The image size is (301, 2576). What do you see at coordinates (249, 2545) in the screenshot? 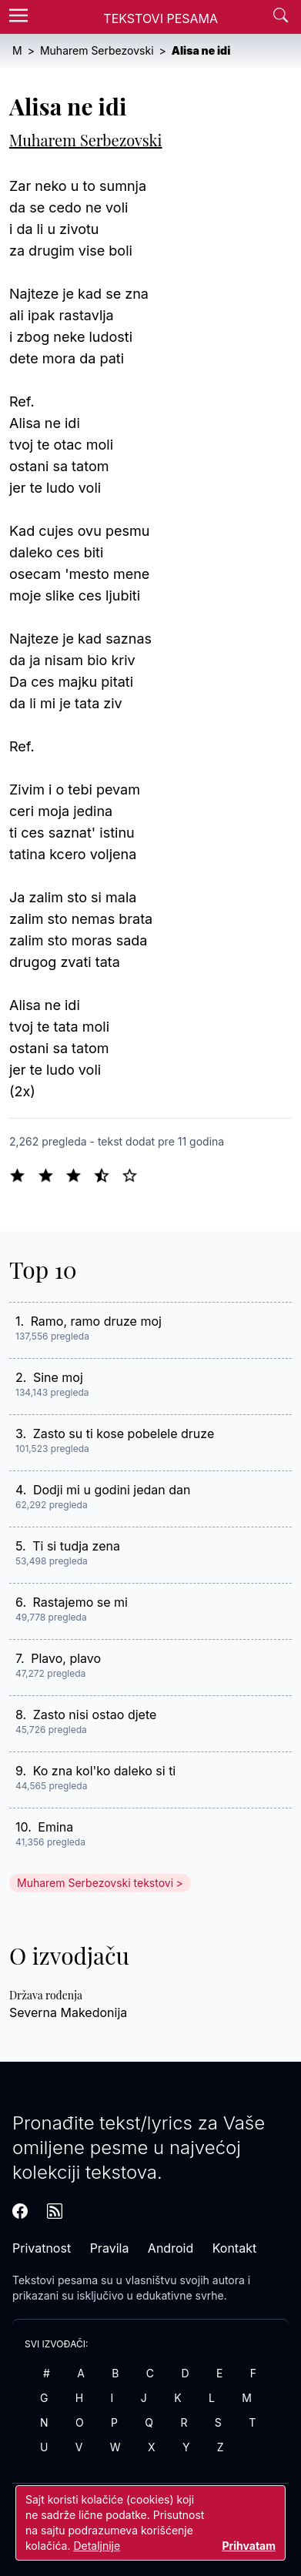
I see `Prihvatam` at bounding box center [249, 2545].